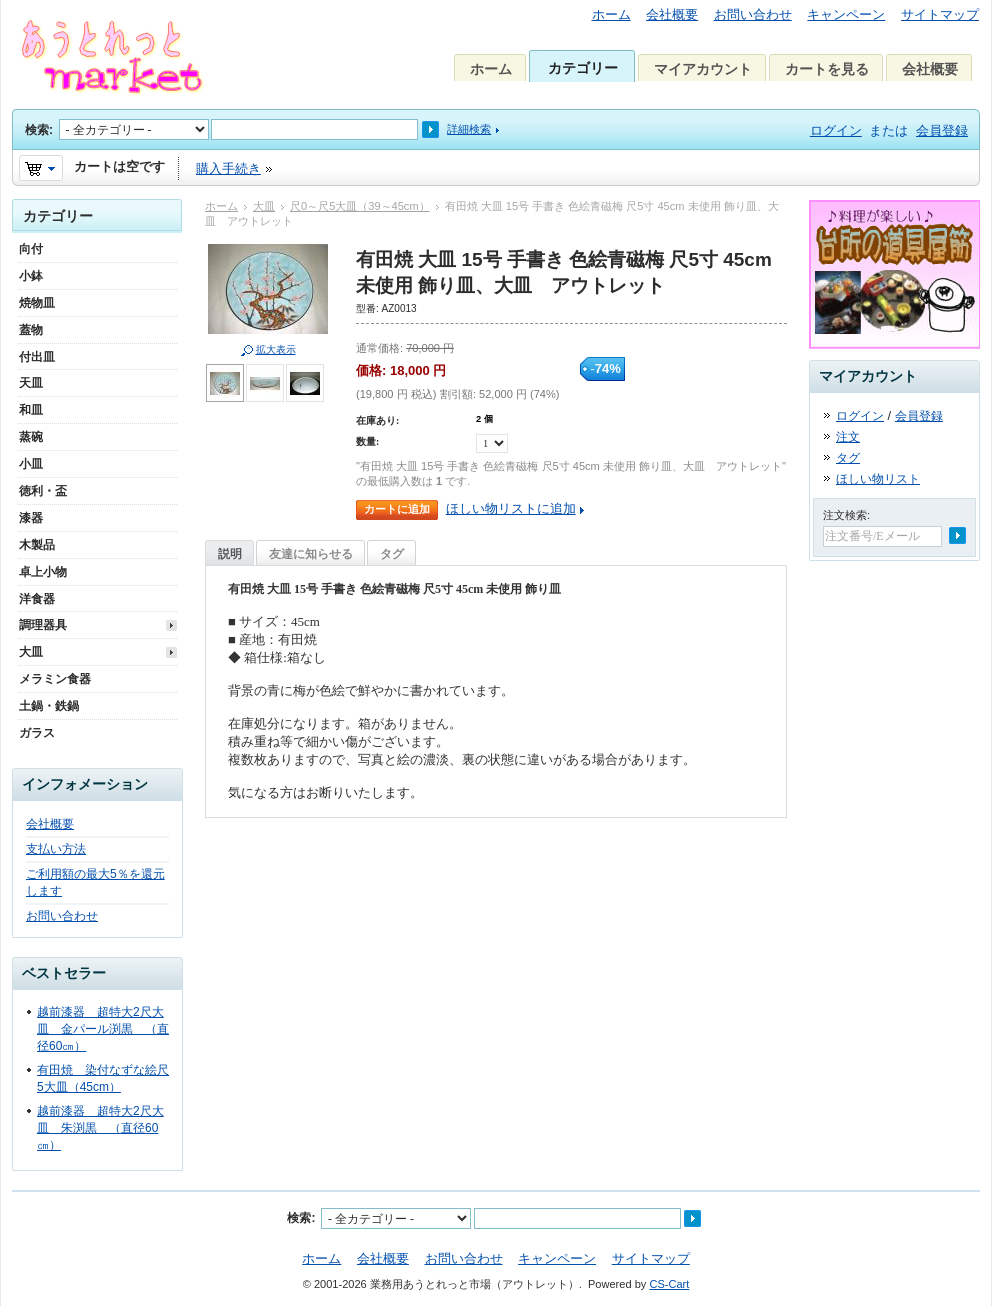 The width and height of the screenshot is (992, 1306). What do you see at coordinates (31, 383) in the screenshot?
I see `天皿` at bounding box center [31, 383].